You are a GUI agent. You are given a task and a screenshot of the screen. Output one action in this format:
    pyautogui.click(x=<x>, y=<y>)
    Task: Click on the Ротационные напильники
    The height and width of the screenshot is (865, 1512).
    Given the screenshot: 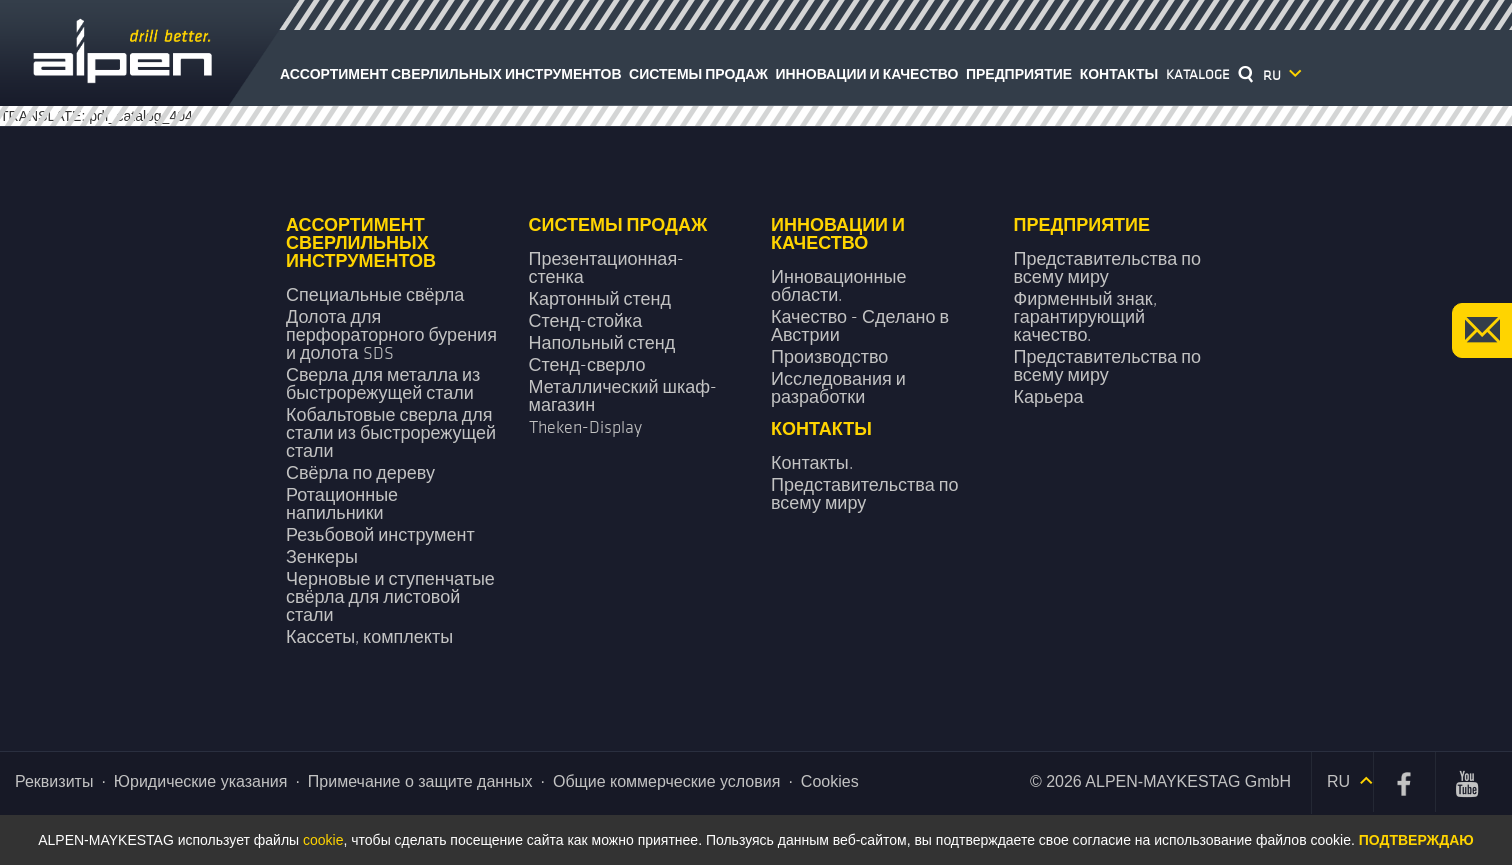 What is the action you would take?
    pyautogui.click(x=342, y=504)
    